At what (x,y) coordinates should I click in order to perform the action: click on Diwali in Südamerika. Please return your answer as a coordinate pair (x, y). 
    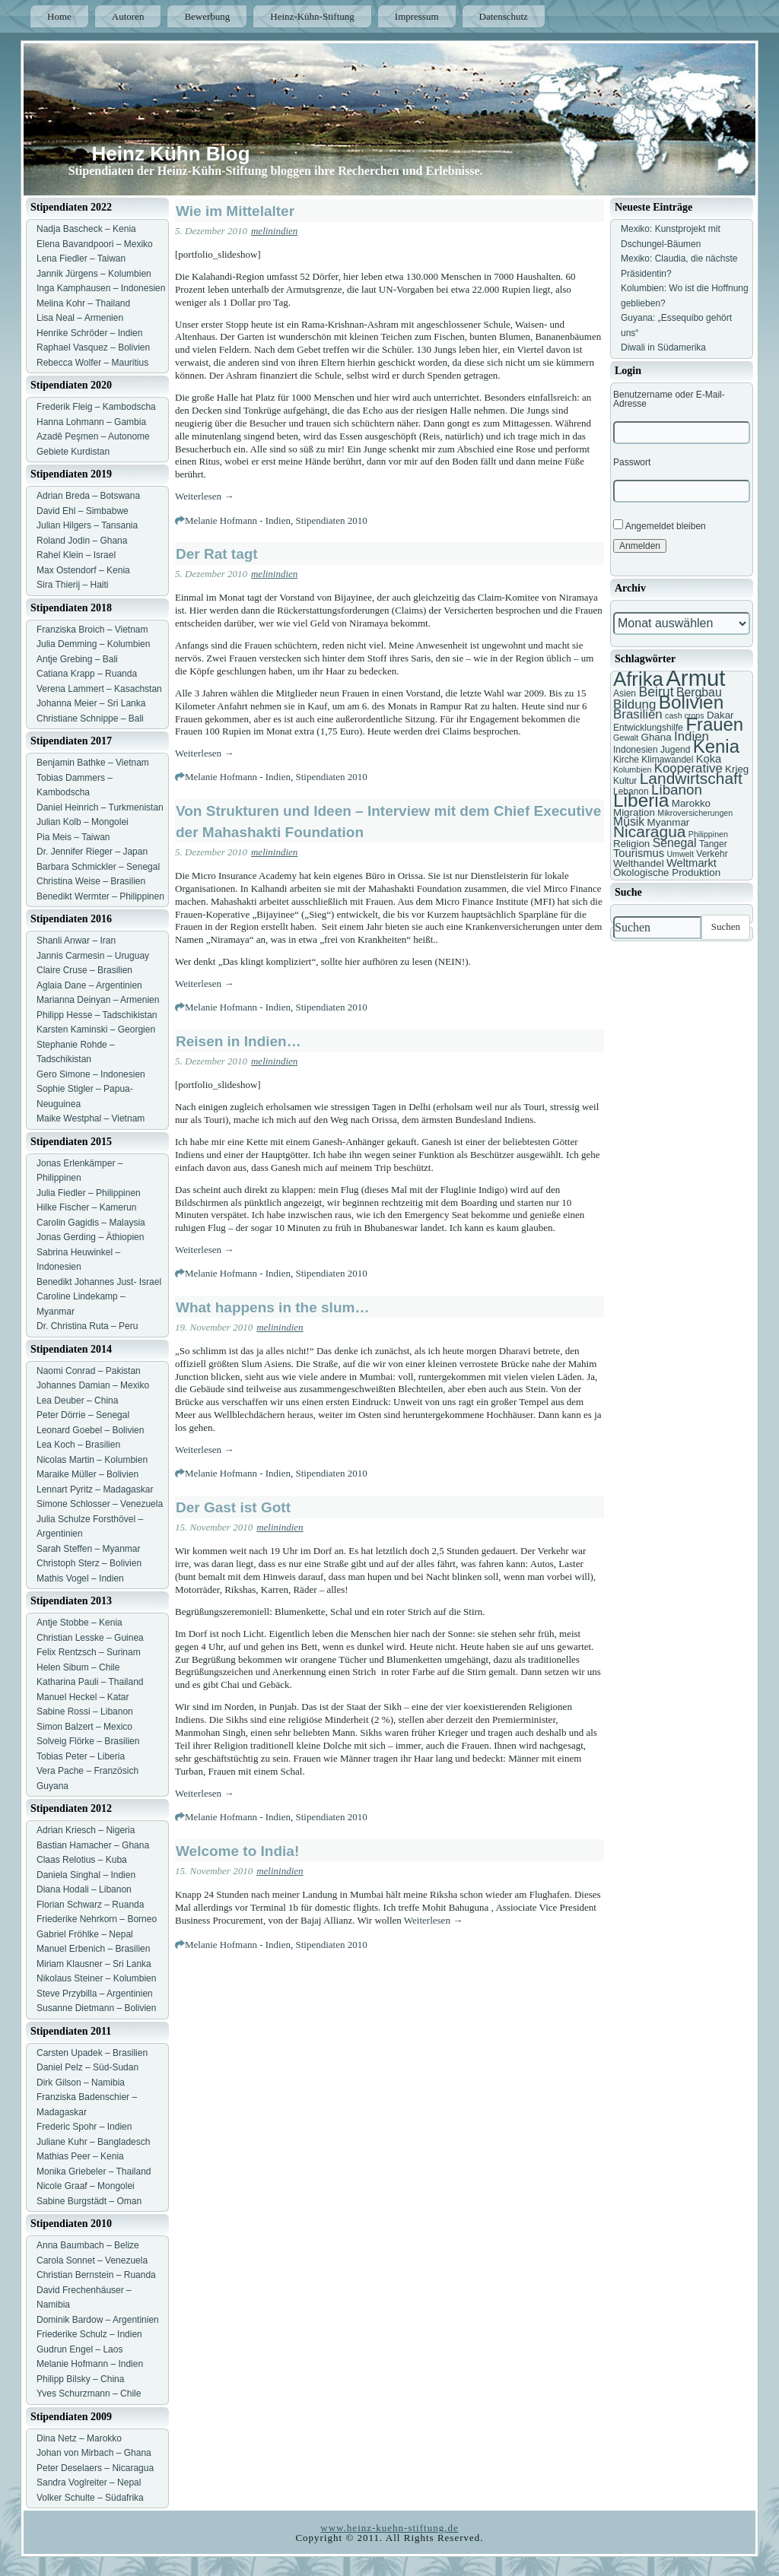
    Looking at the image, I should click on (663, 347).